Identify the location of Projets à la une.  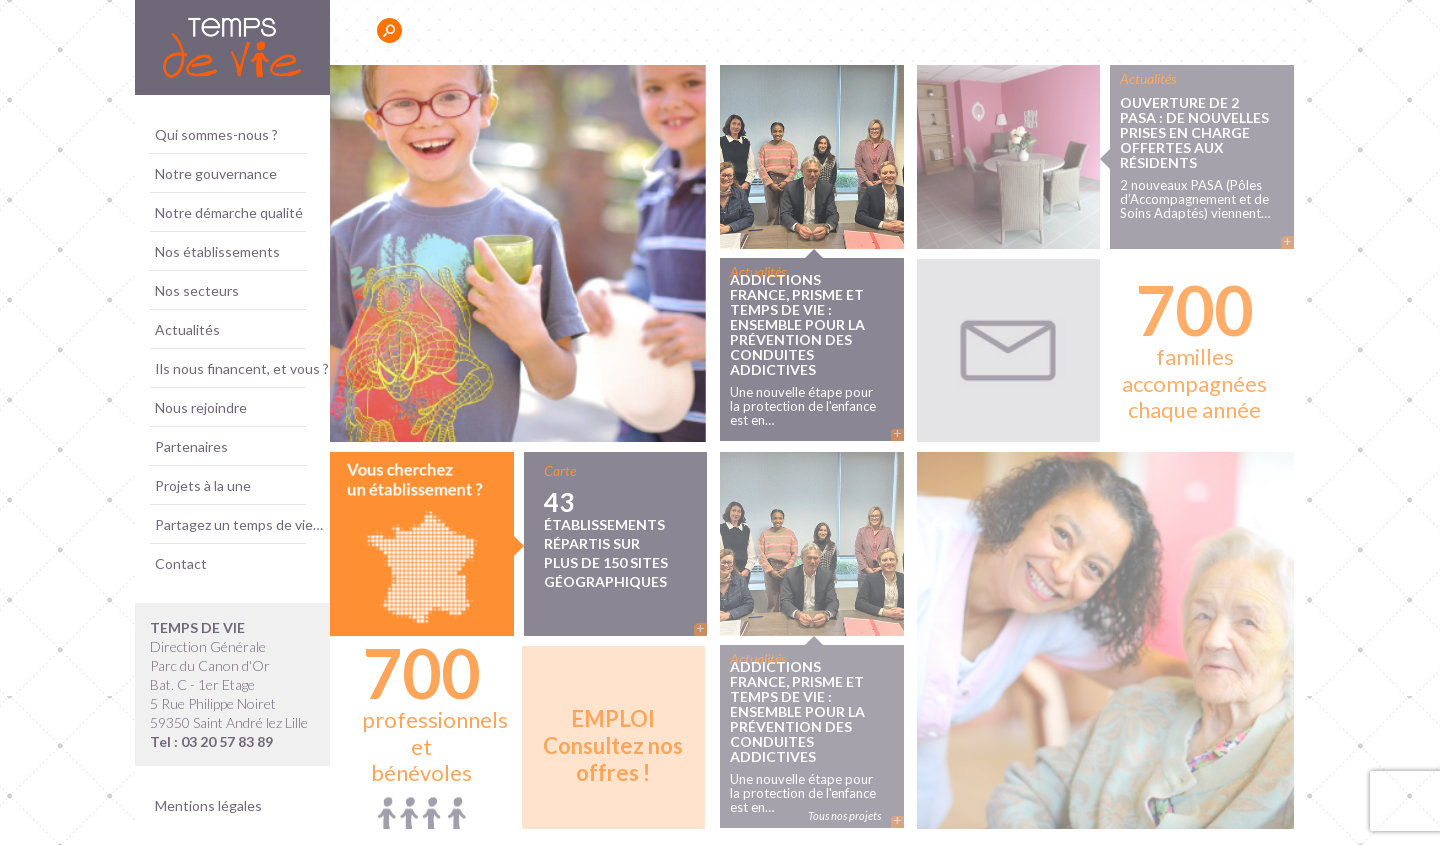
(203, 485).